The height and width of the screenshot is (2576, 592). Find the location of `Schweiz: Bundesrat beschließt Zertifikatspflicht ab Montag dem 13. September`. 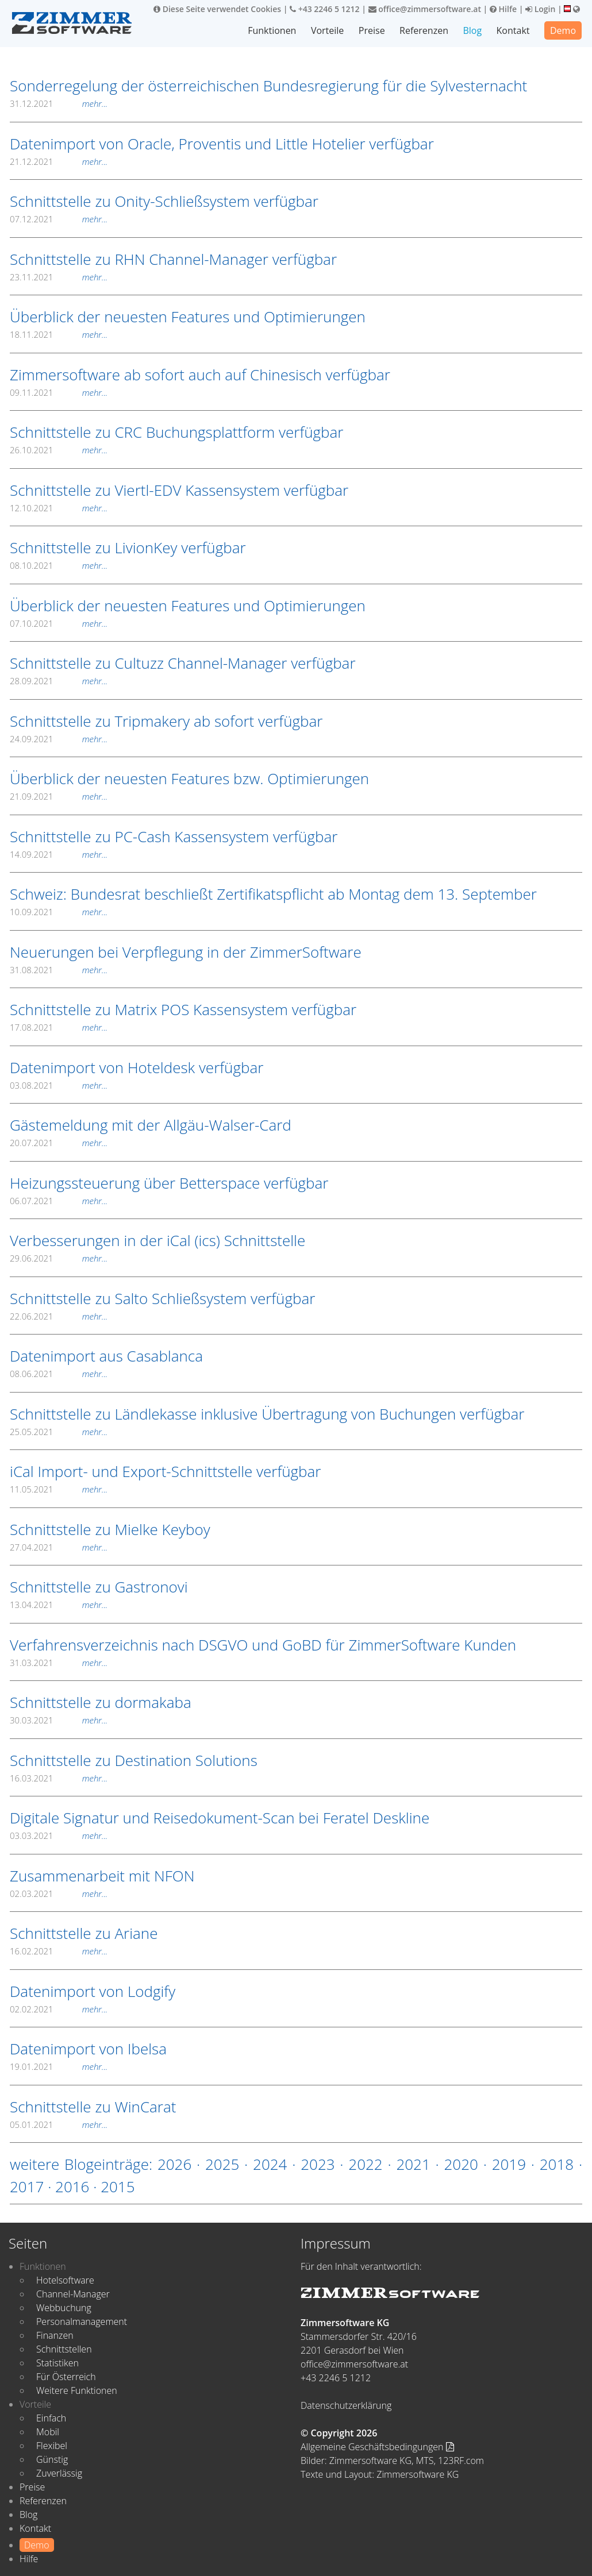

Schweiz: Bundesrat beschließt Zertifikatspflicht ab Montag dem 13. September is located at coordinates (273, 894).